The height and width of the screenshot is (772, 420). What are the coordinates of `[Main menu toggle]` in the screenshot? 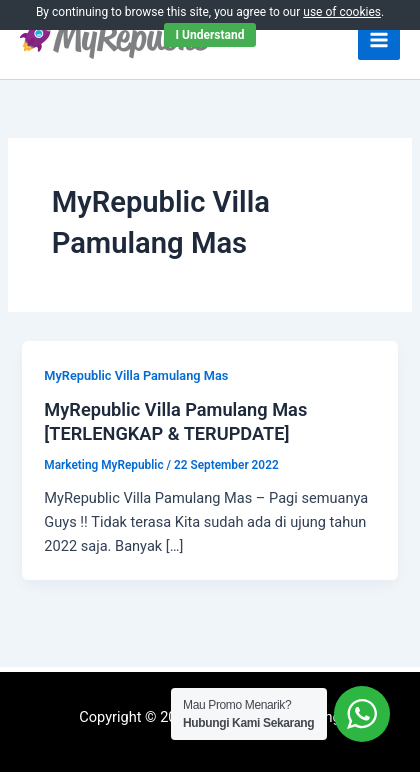 It's located at (379, 40).